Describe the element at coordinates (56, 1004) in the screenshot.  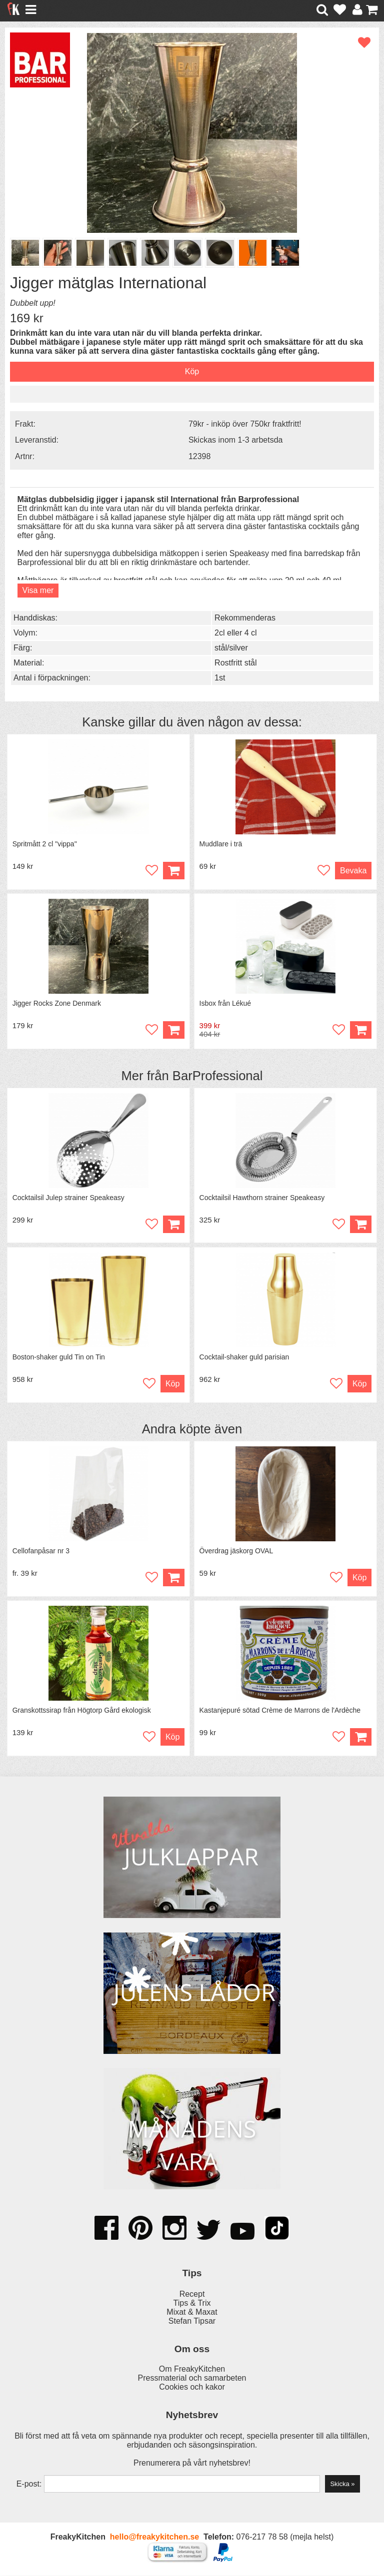
I see `Jigger Rocks Zone Denmark` at that location.